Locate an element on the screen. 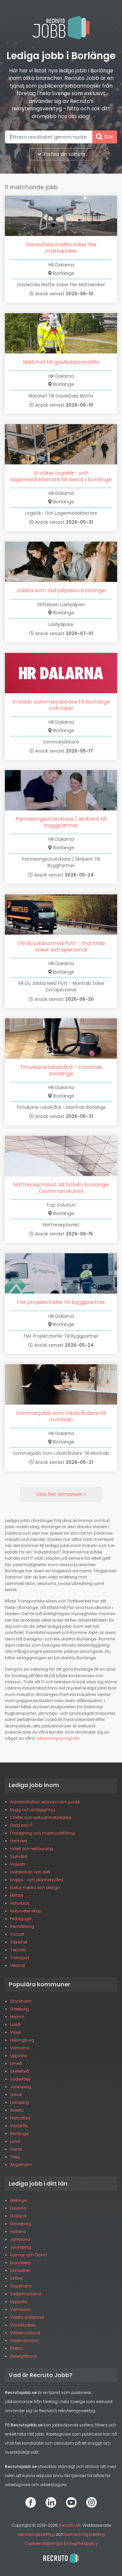 The image size is (122, 2576). Socialt is located at coordinates (17, 1934).